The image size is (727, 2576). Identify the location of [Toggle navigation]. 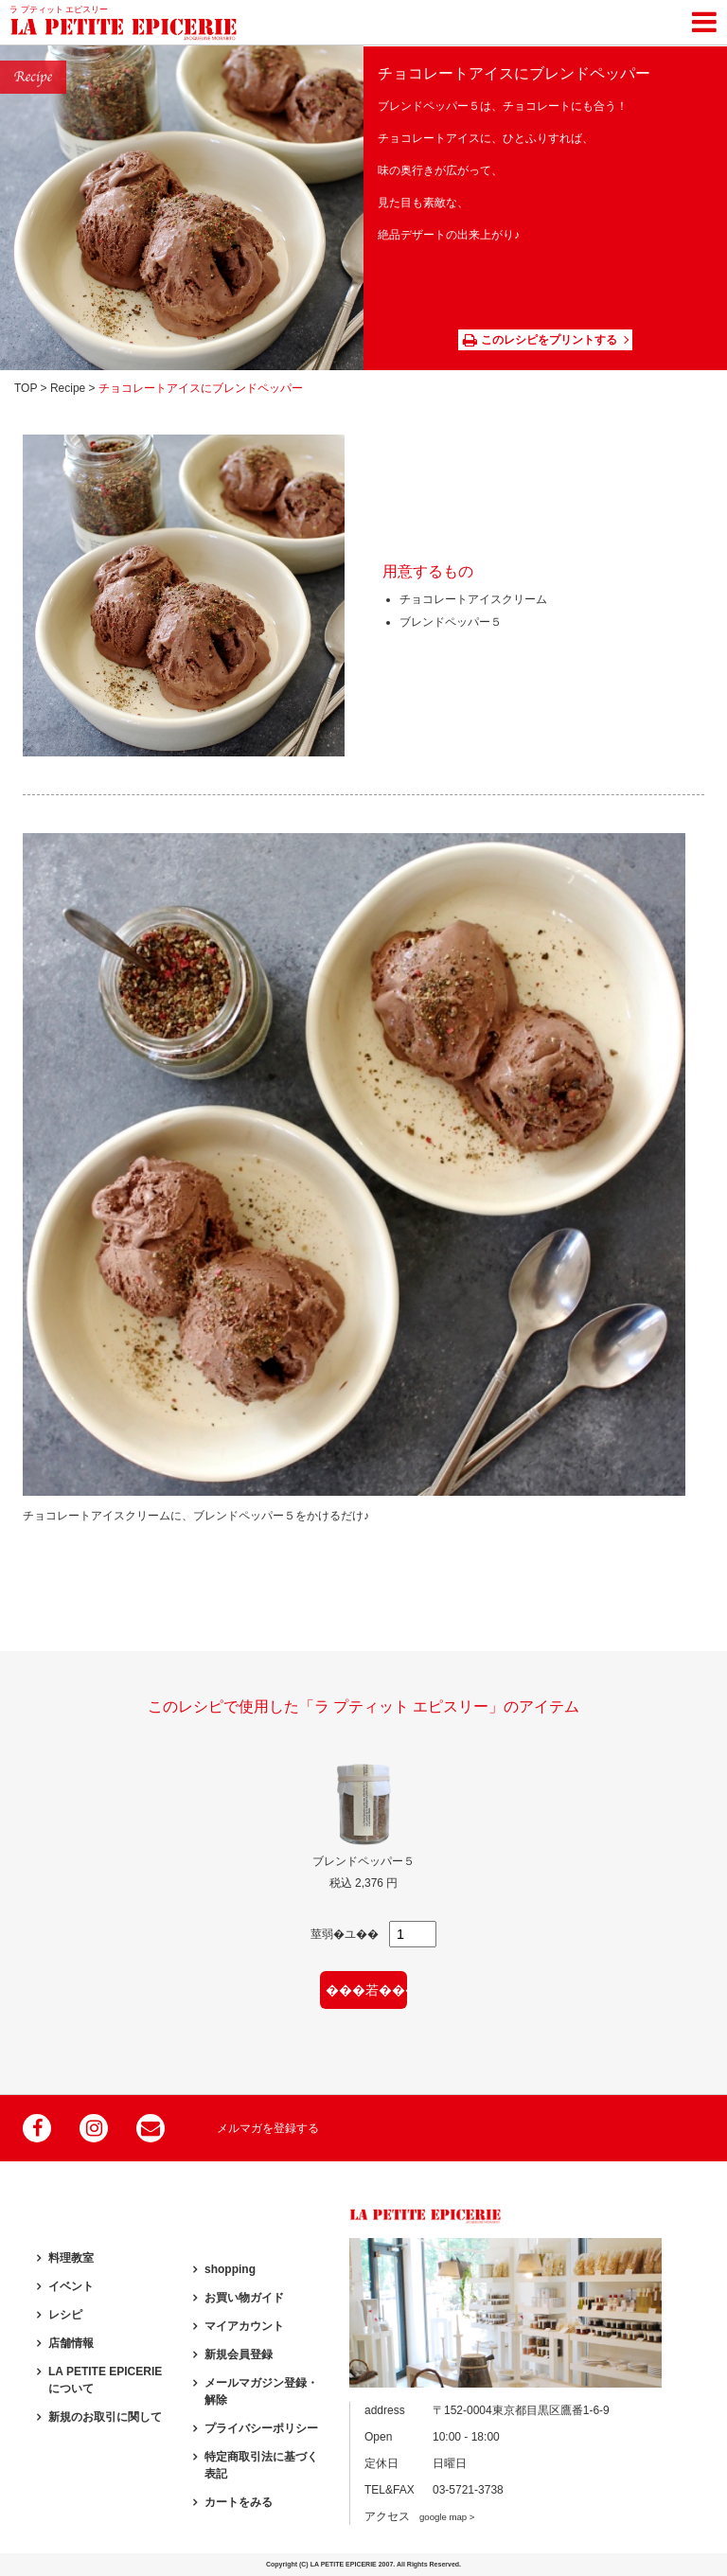
(704, 19).